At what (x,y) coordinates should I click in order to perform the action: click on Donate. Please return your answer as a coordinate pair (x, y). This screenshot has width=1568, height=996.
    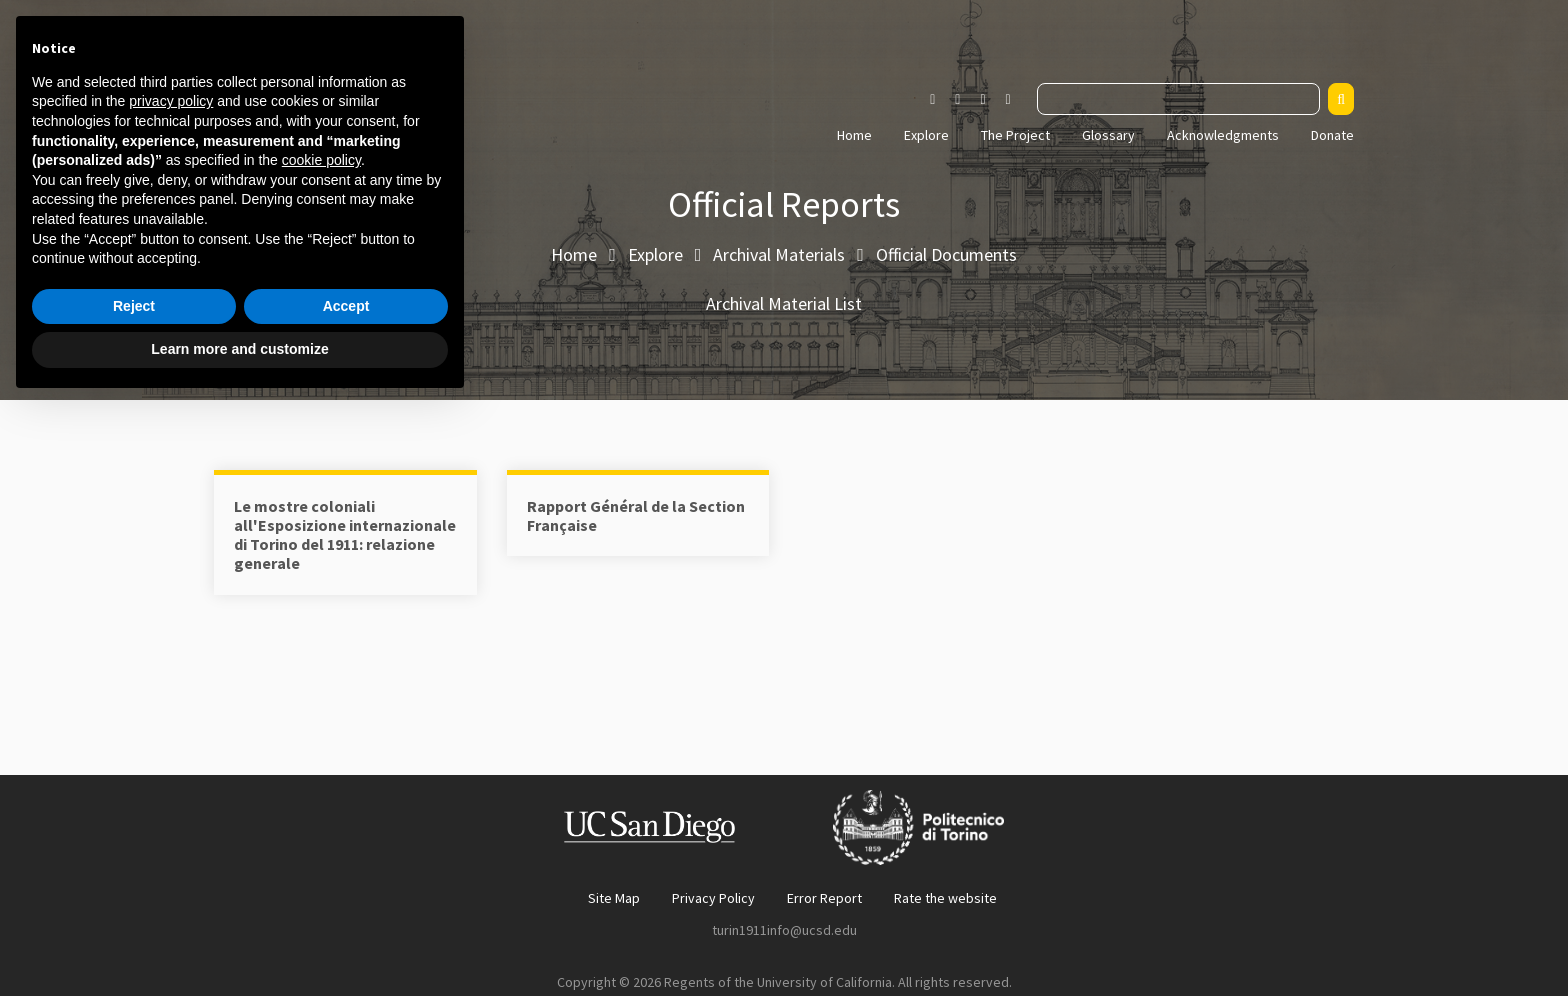
    Looking at the image, I should click on (1332, 135).